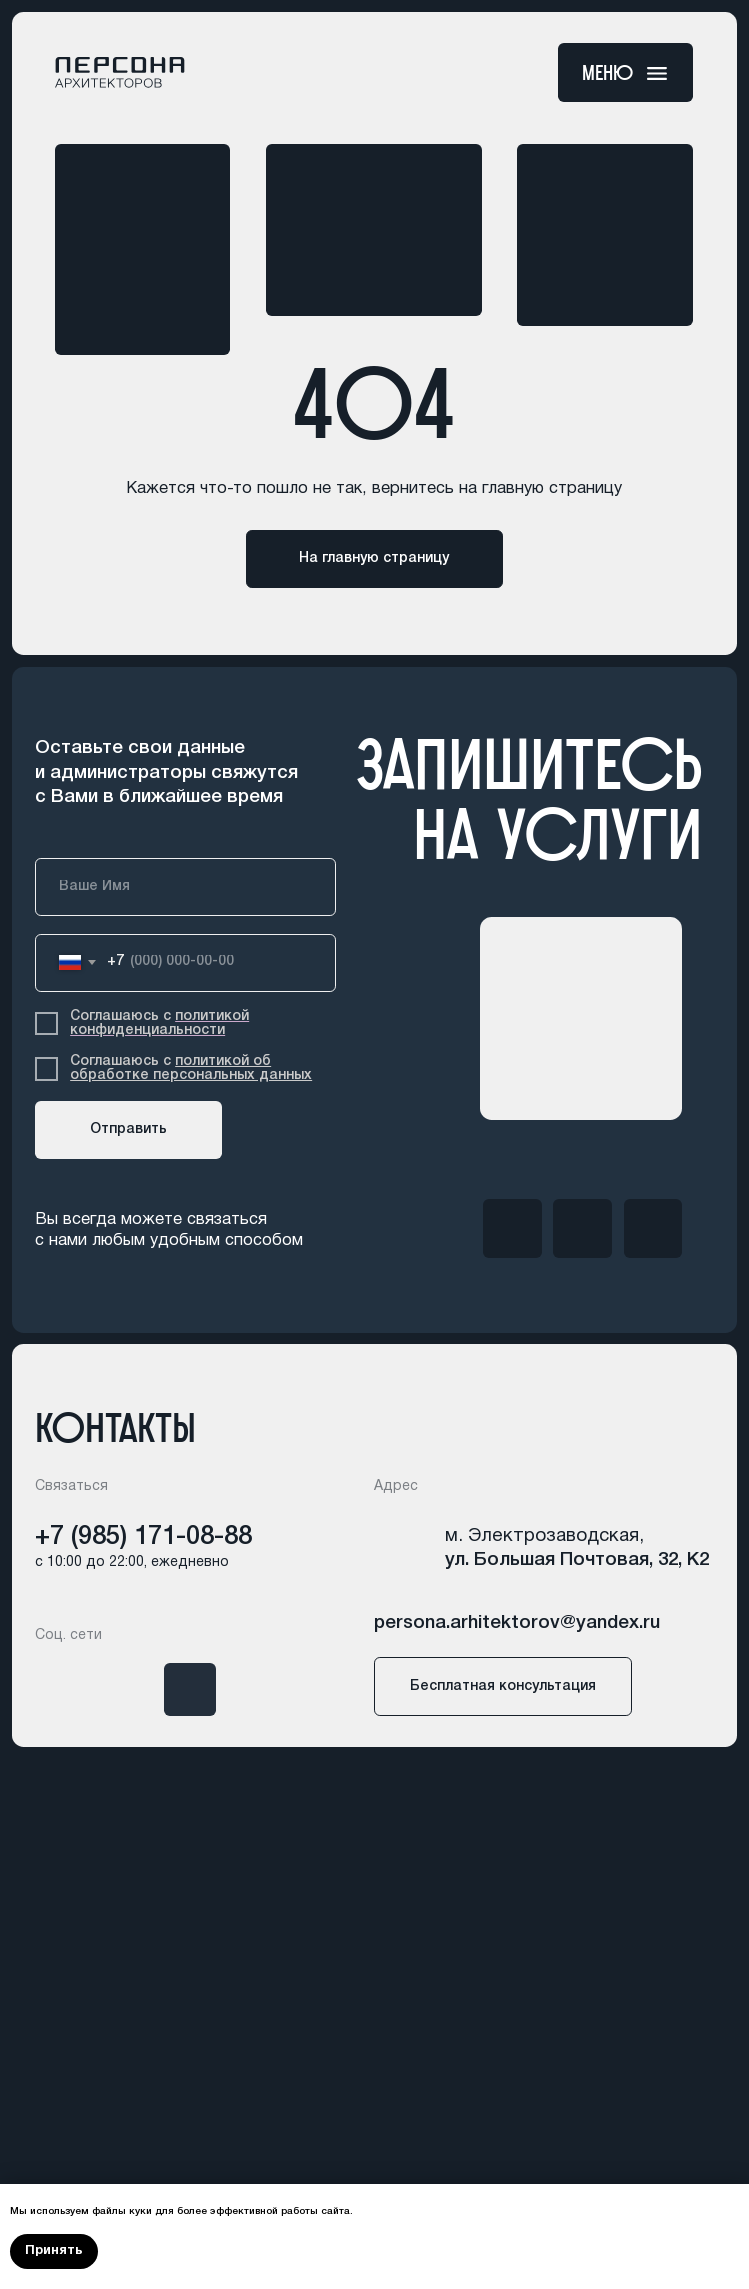 The height and width of the screenshot is (2289, 749). I want to click on +7 (985) 171-08-88, so click(143, 1537).